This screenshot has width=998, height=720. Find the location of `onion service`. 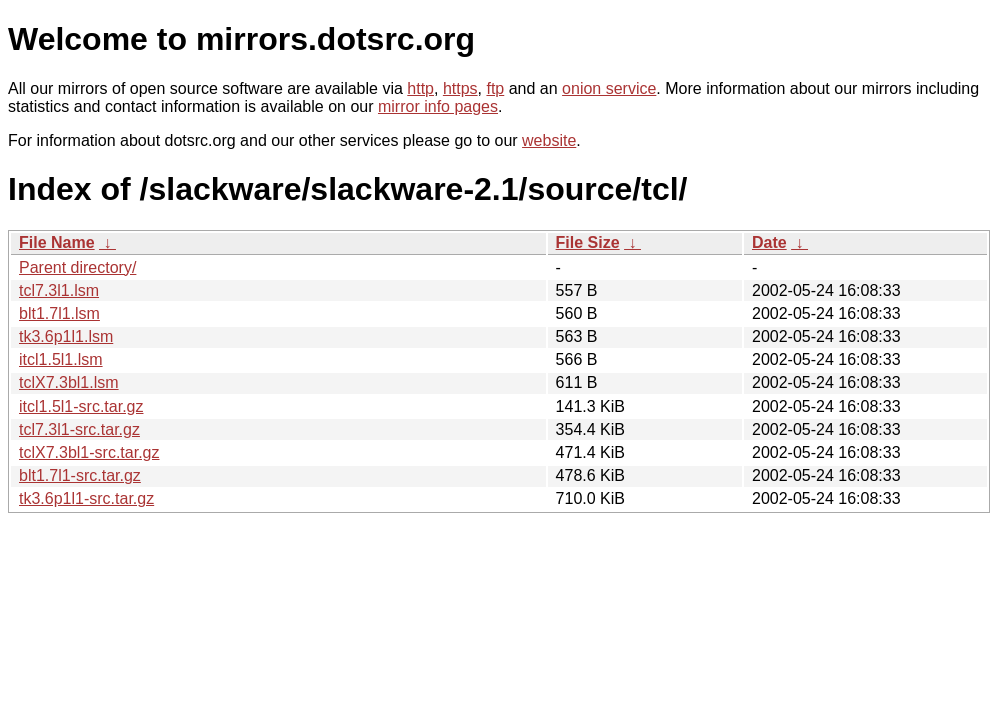

onion service is located at coordinates (609, 88).